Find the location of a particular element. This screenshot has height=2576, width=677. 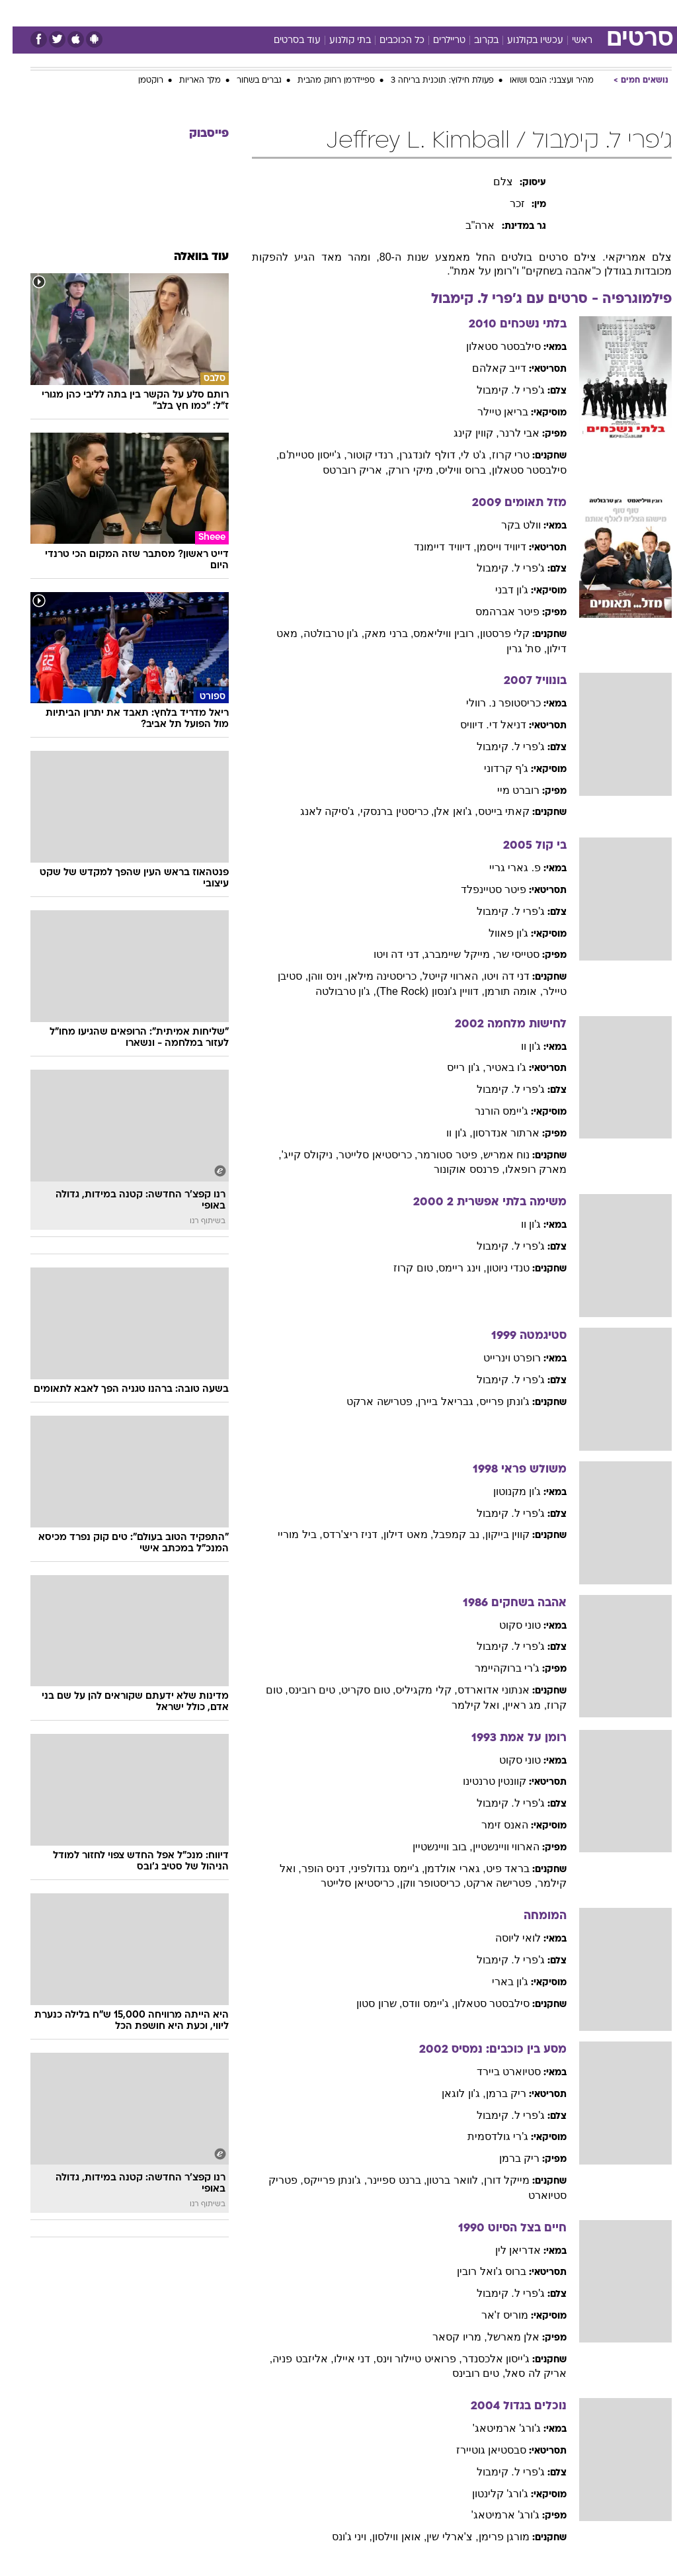

תרבות is located at coordinates (468, 12).